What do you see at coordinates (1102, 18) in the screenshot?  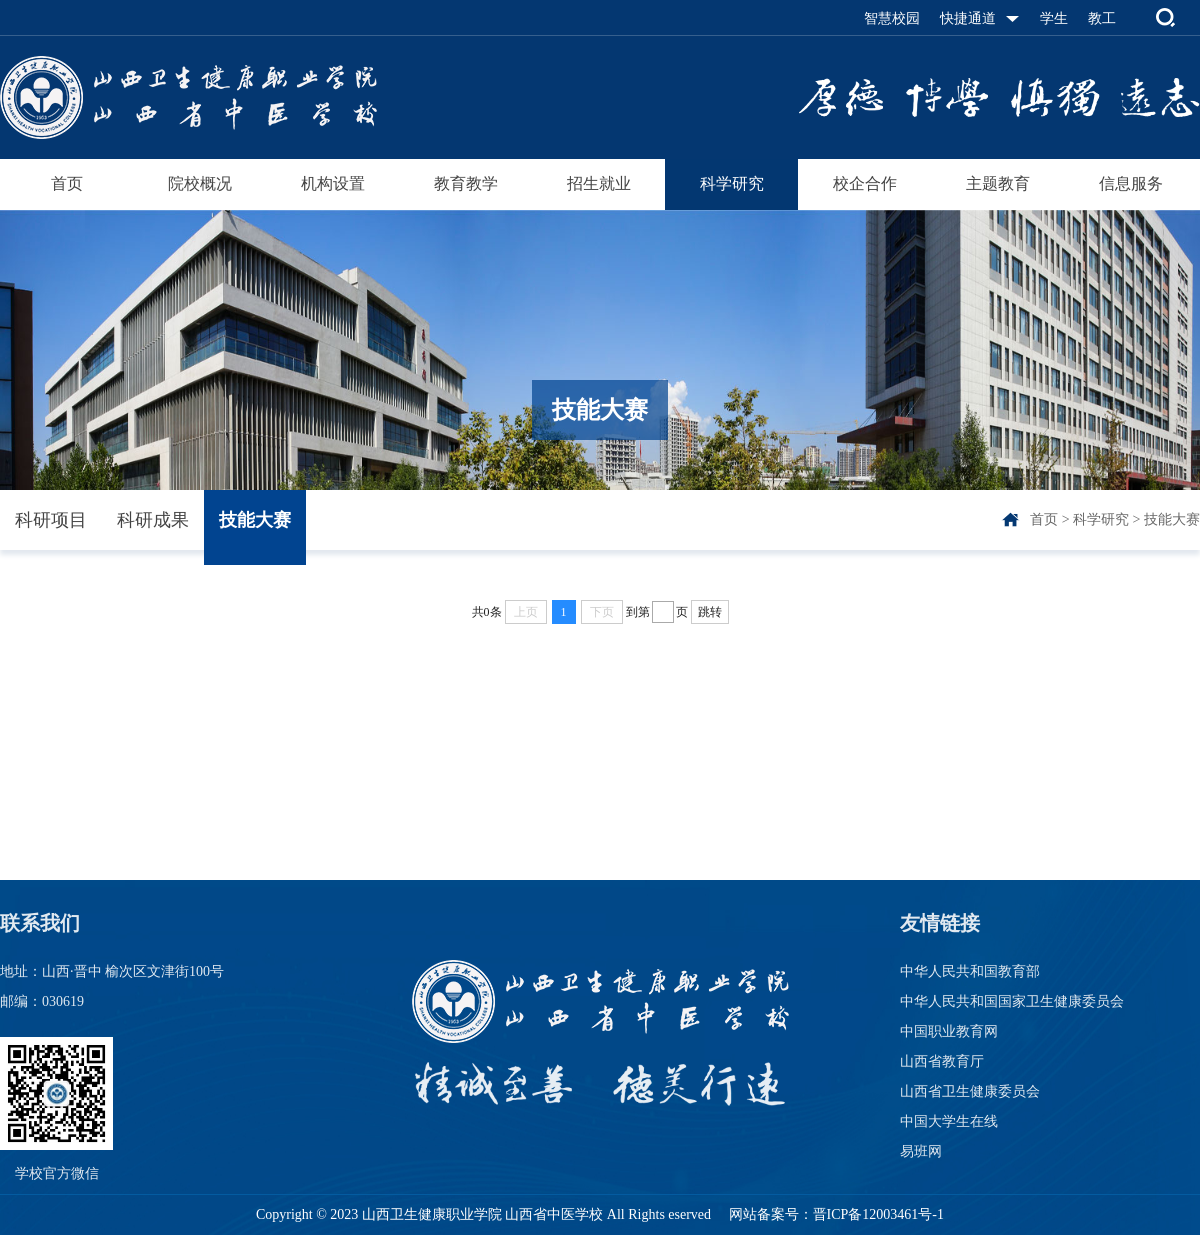 I see `教工` at bounding box center [1102, 18].